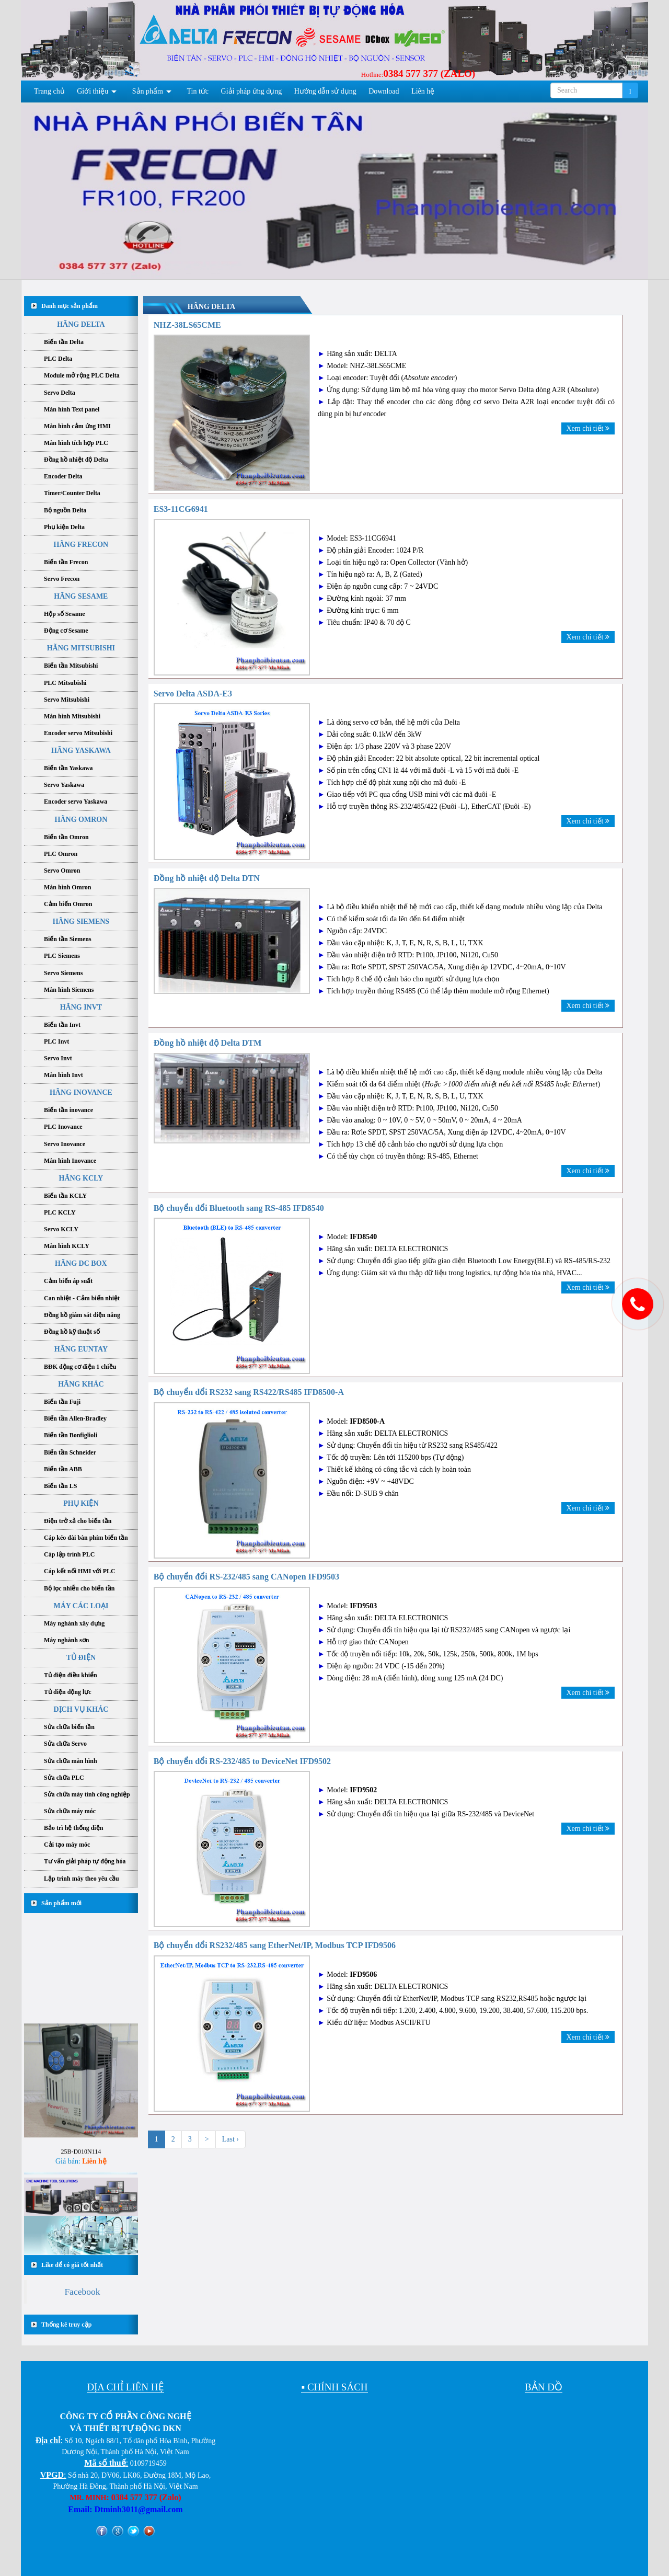 This screenshot has width=669, height=2576. What do you see at coordinates (70, 1452) in the screenshot?
I see `Biến tần Schneider` at bounding box center [70, 1452].